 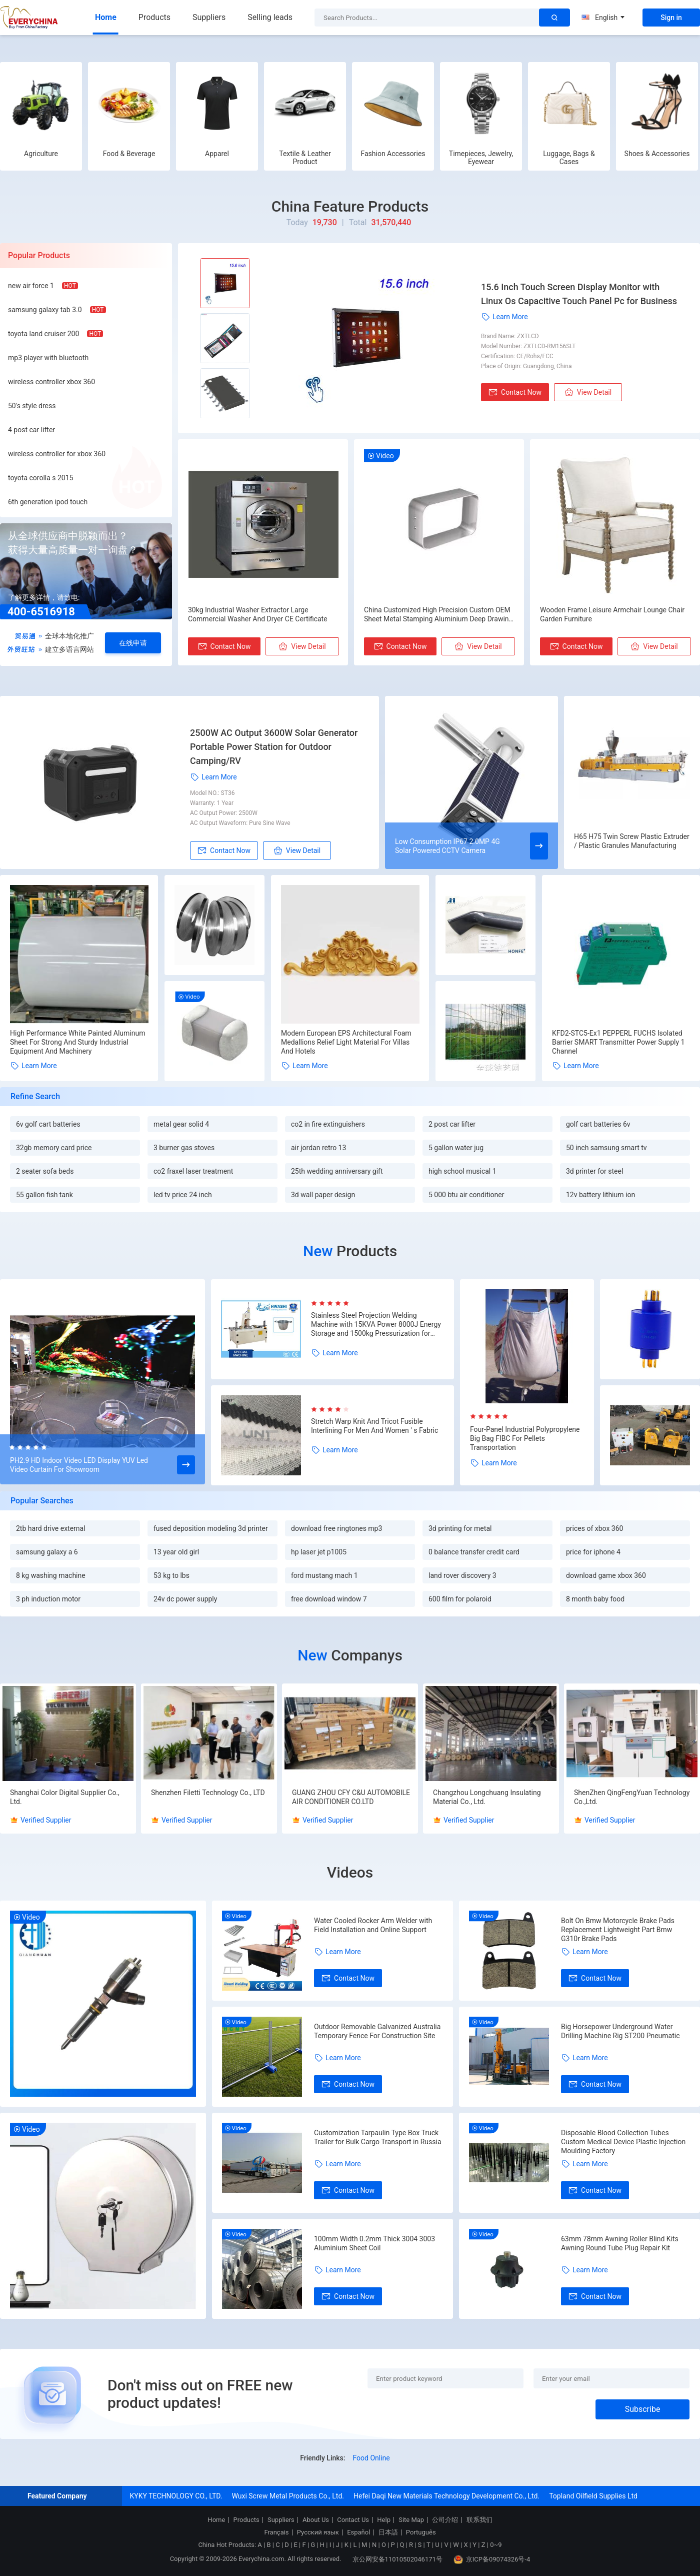 What do you see at coordinates (594, 1528) in the screenshot?
I see `prices of xbox 360` at bounding box center [594, 1528].